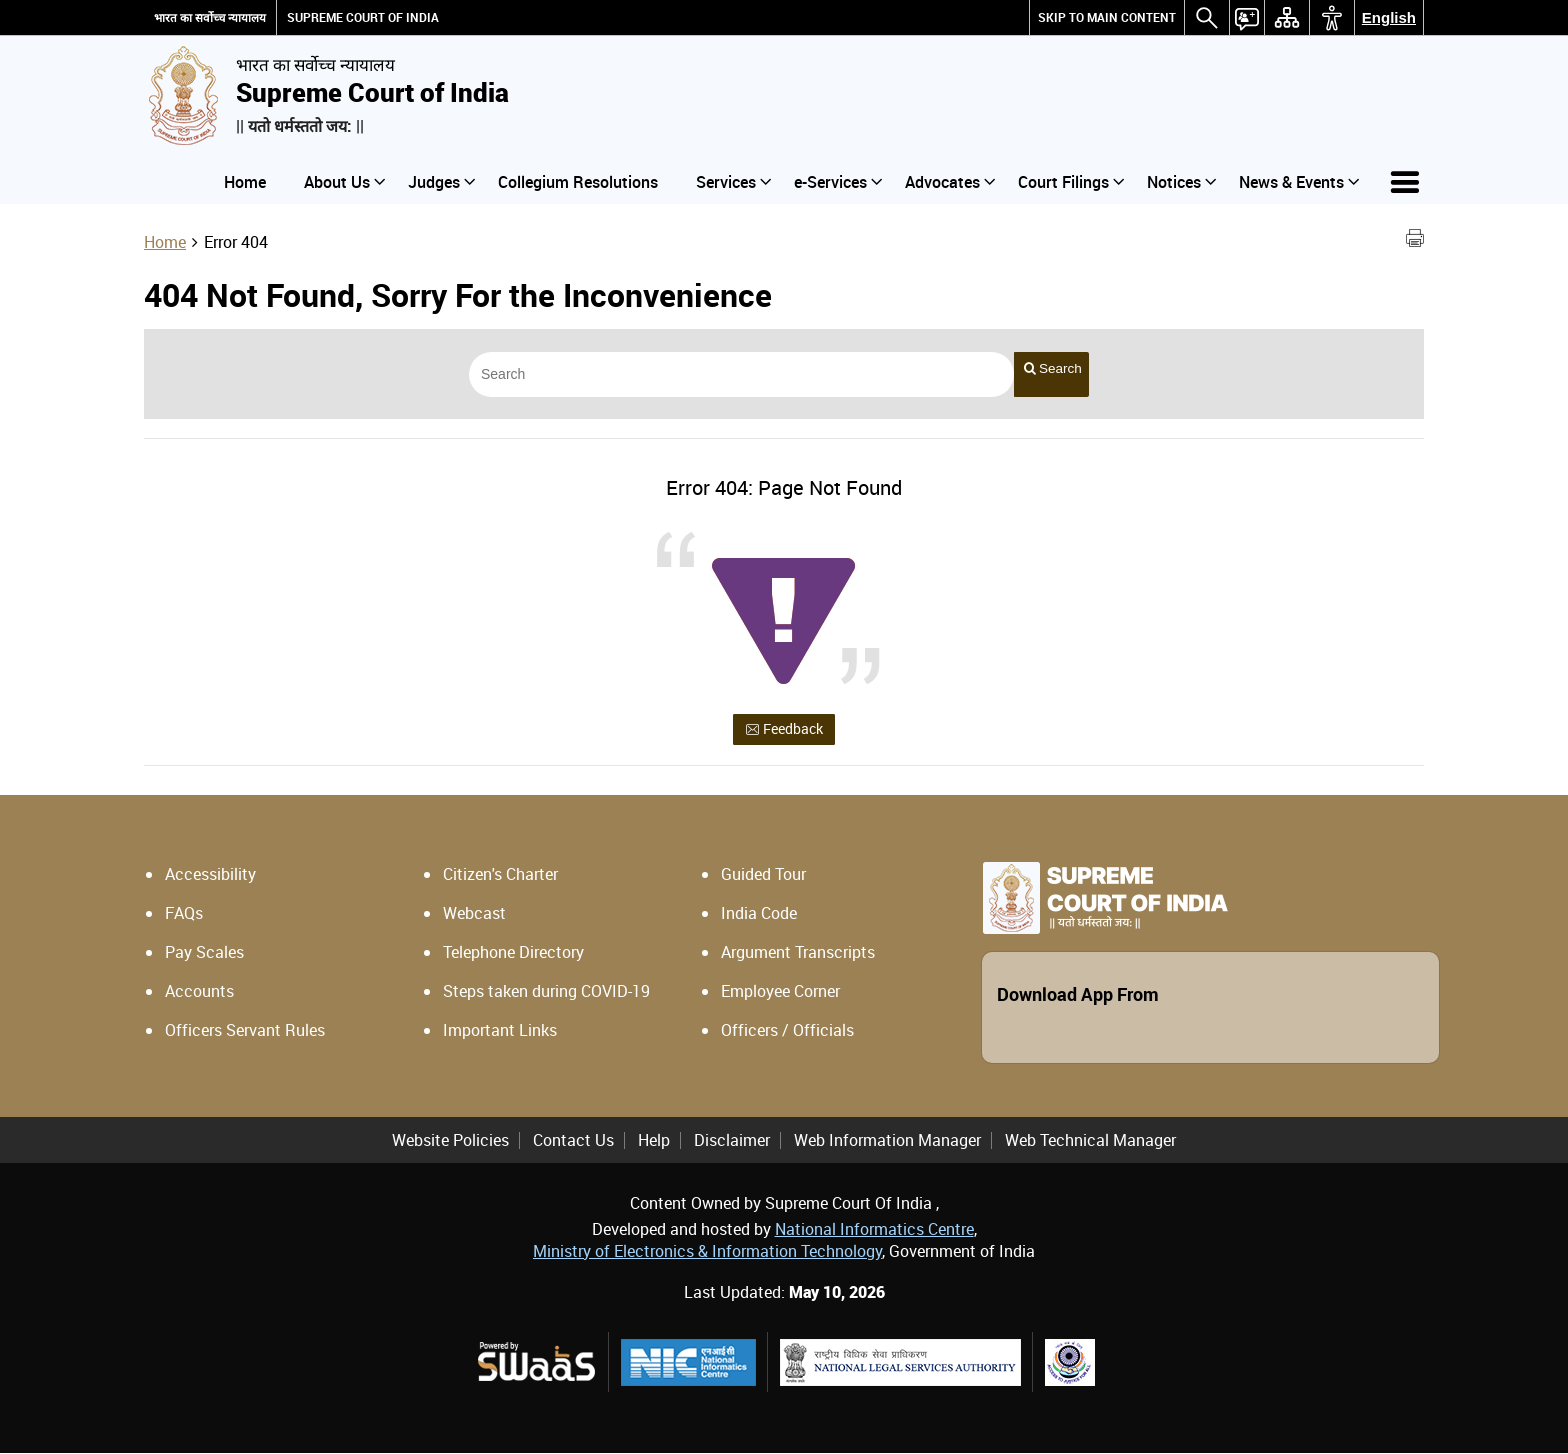 This screenshot has height=1454, width=1568. Describe the element at coordinates (784, 729) in the screenshot. I see `Feedback` at that location.